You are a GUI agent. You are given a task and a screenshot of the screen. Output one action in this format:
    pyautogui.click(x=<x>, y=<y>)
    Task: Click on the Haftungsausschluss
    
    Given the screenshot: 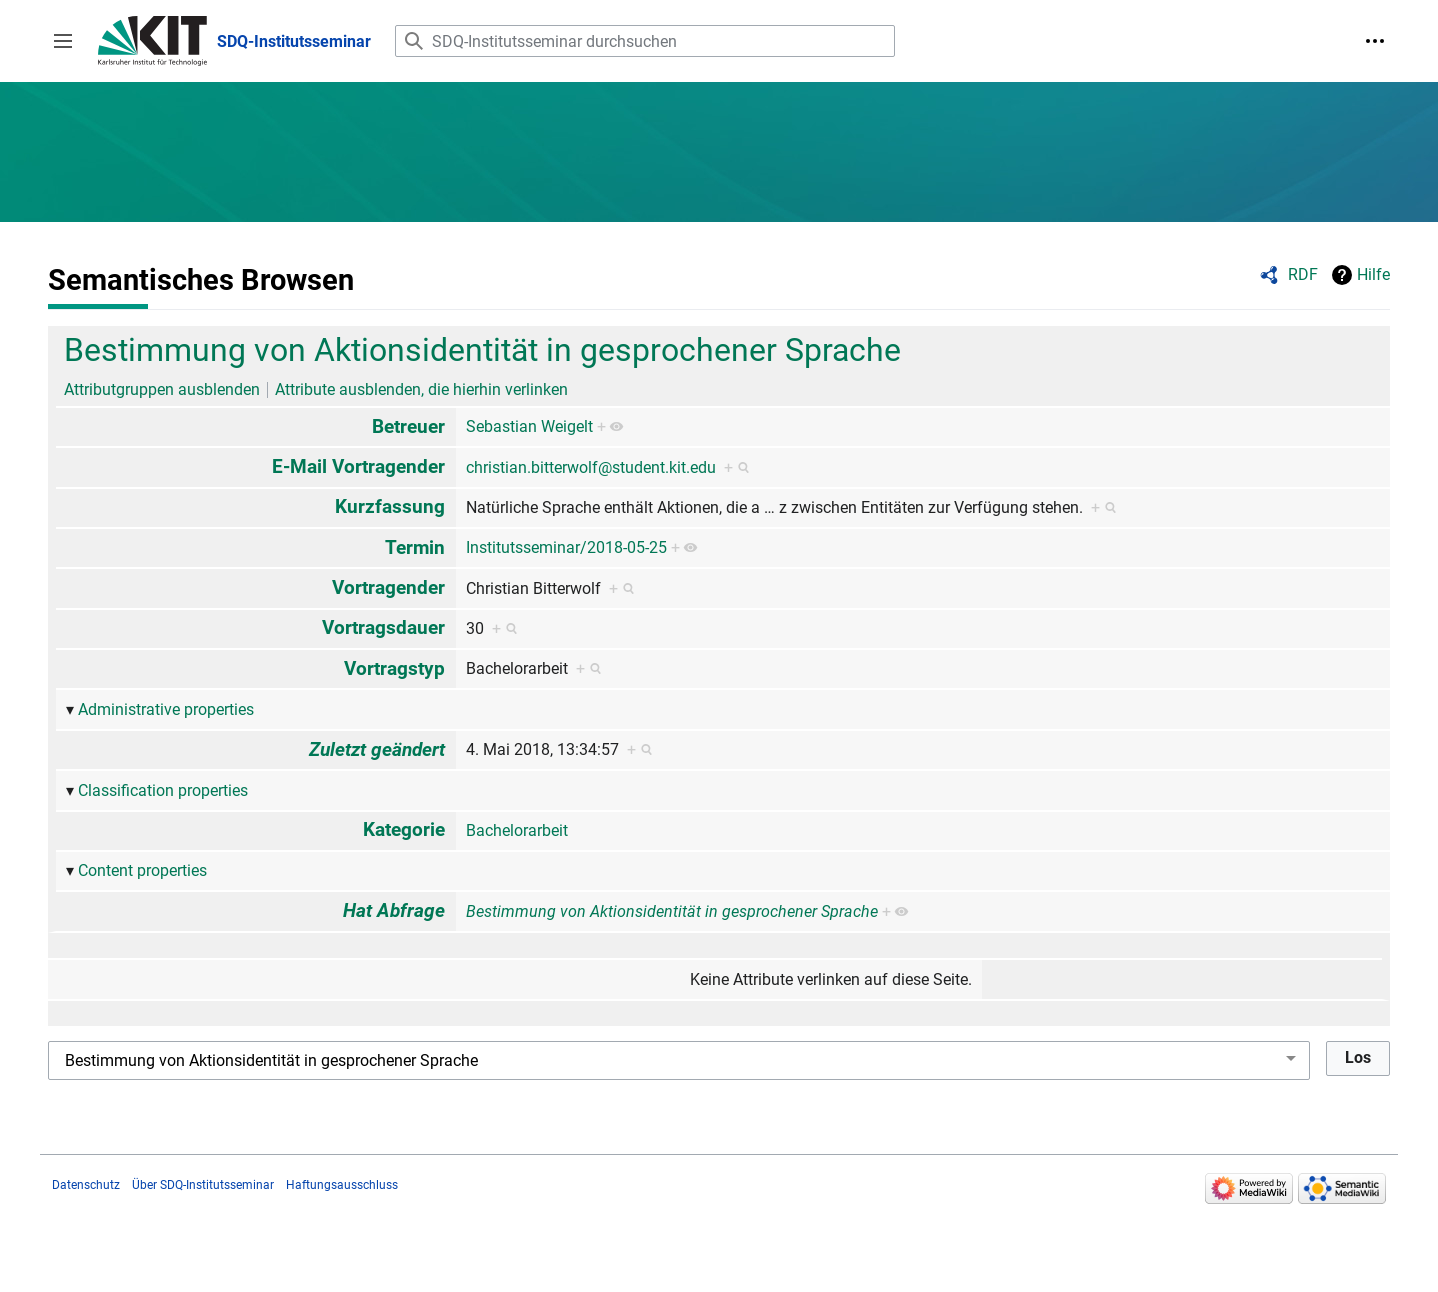 What is the action you would take?
    pyautogui.click(x=342, y=1185)
    